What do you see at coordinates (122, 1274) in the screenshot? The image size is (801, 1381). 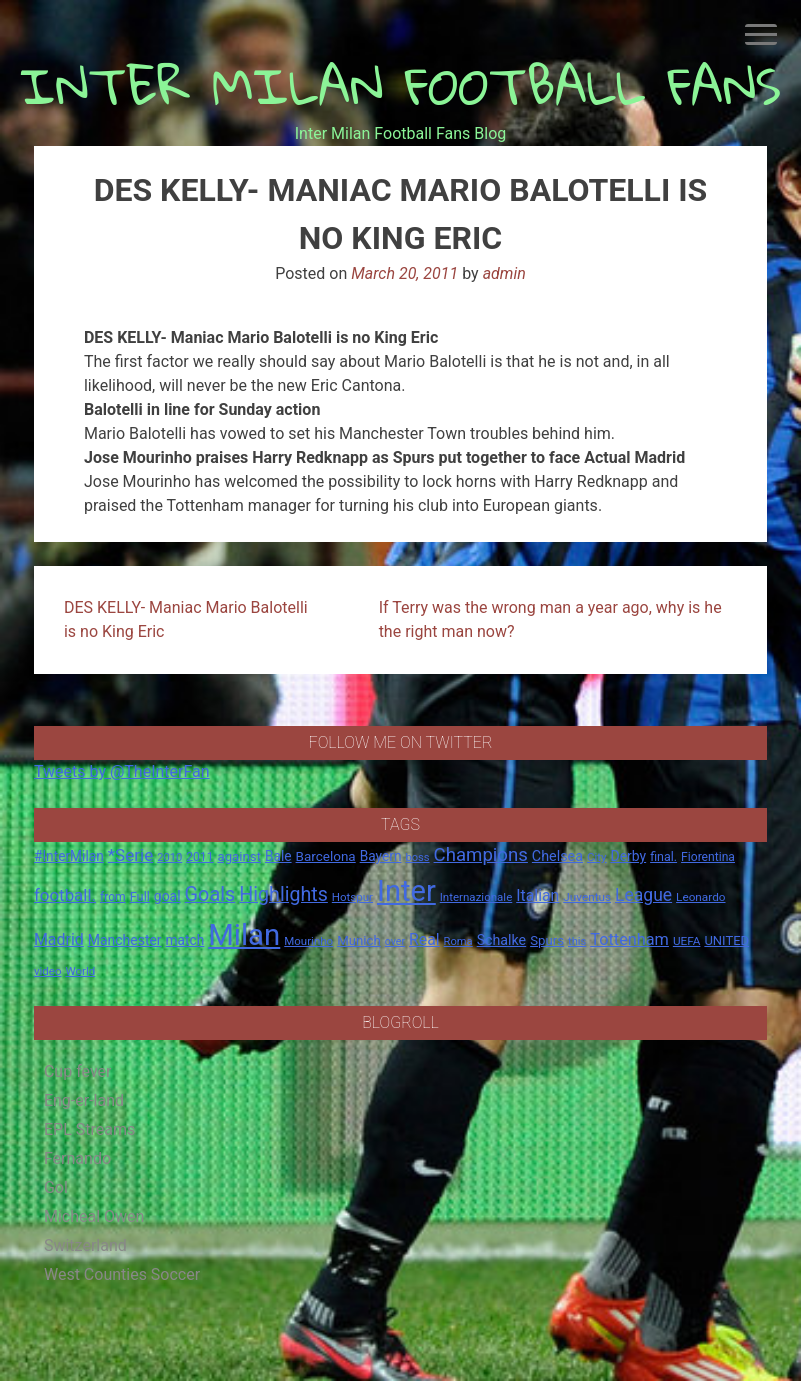 I see `West Counties Soccer` at bounding box center [122, 1274].